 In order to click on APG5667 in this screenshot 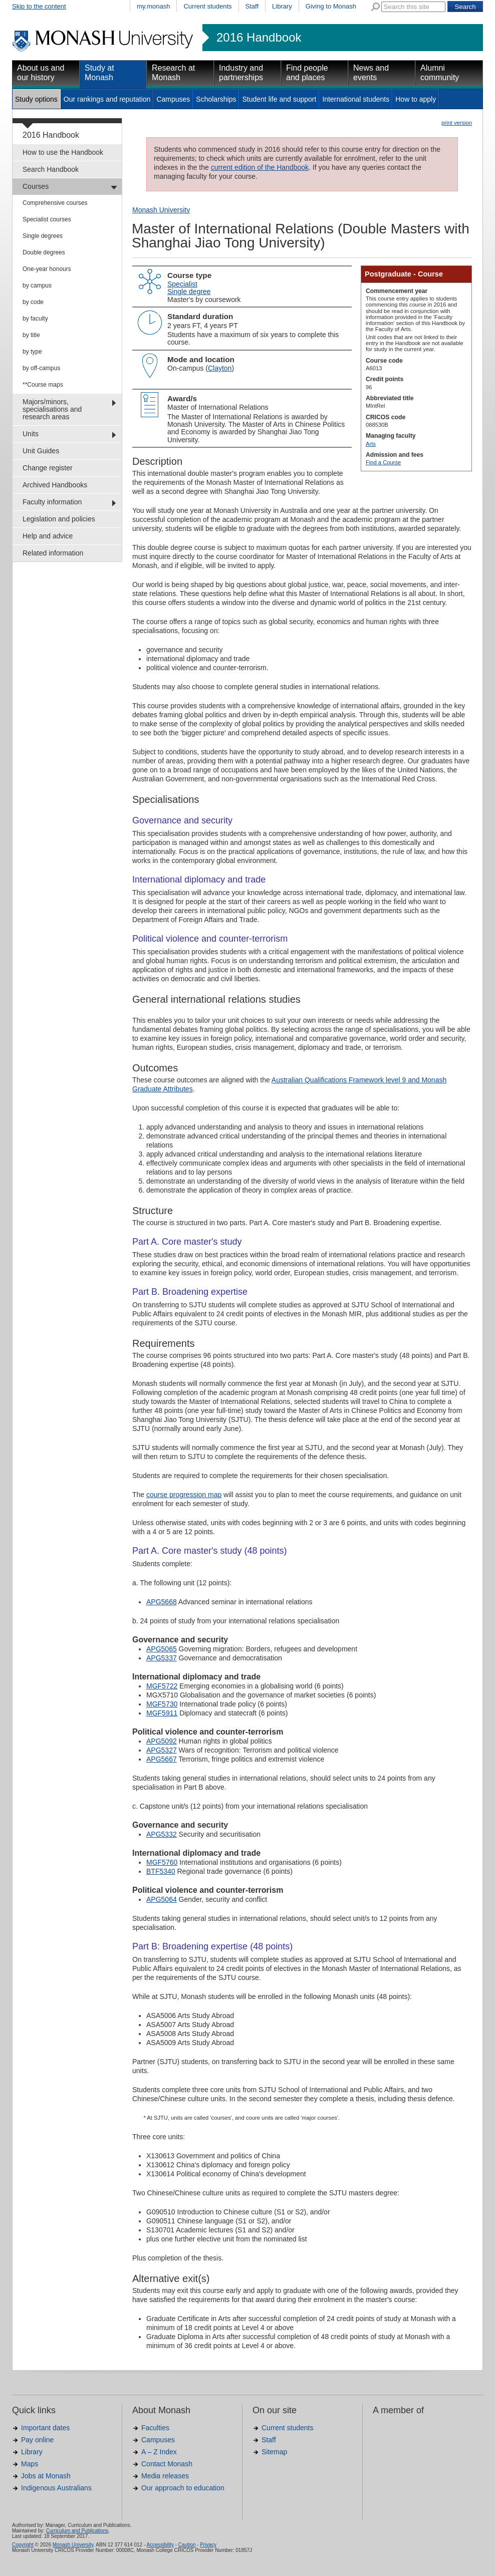, I will do `click(161, 1759)`.